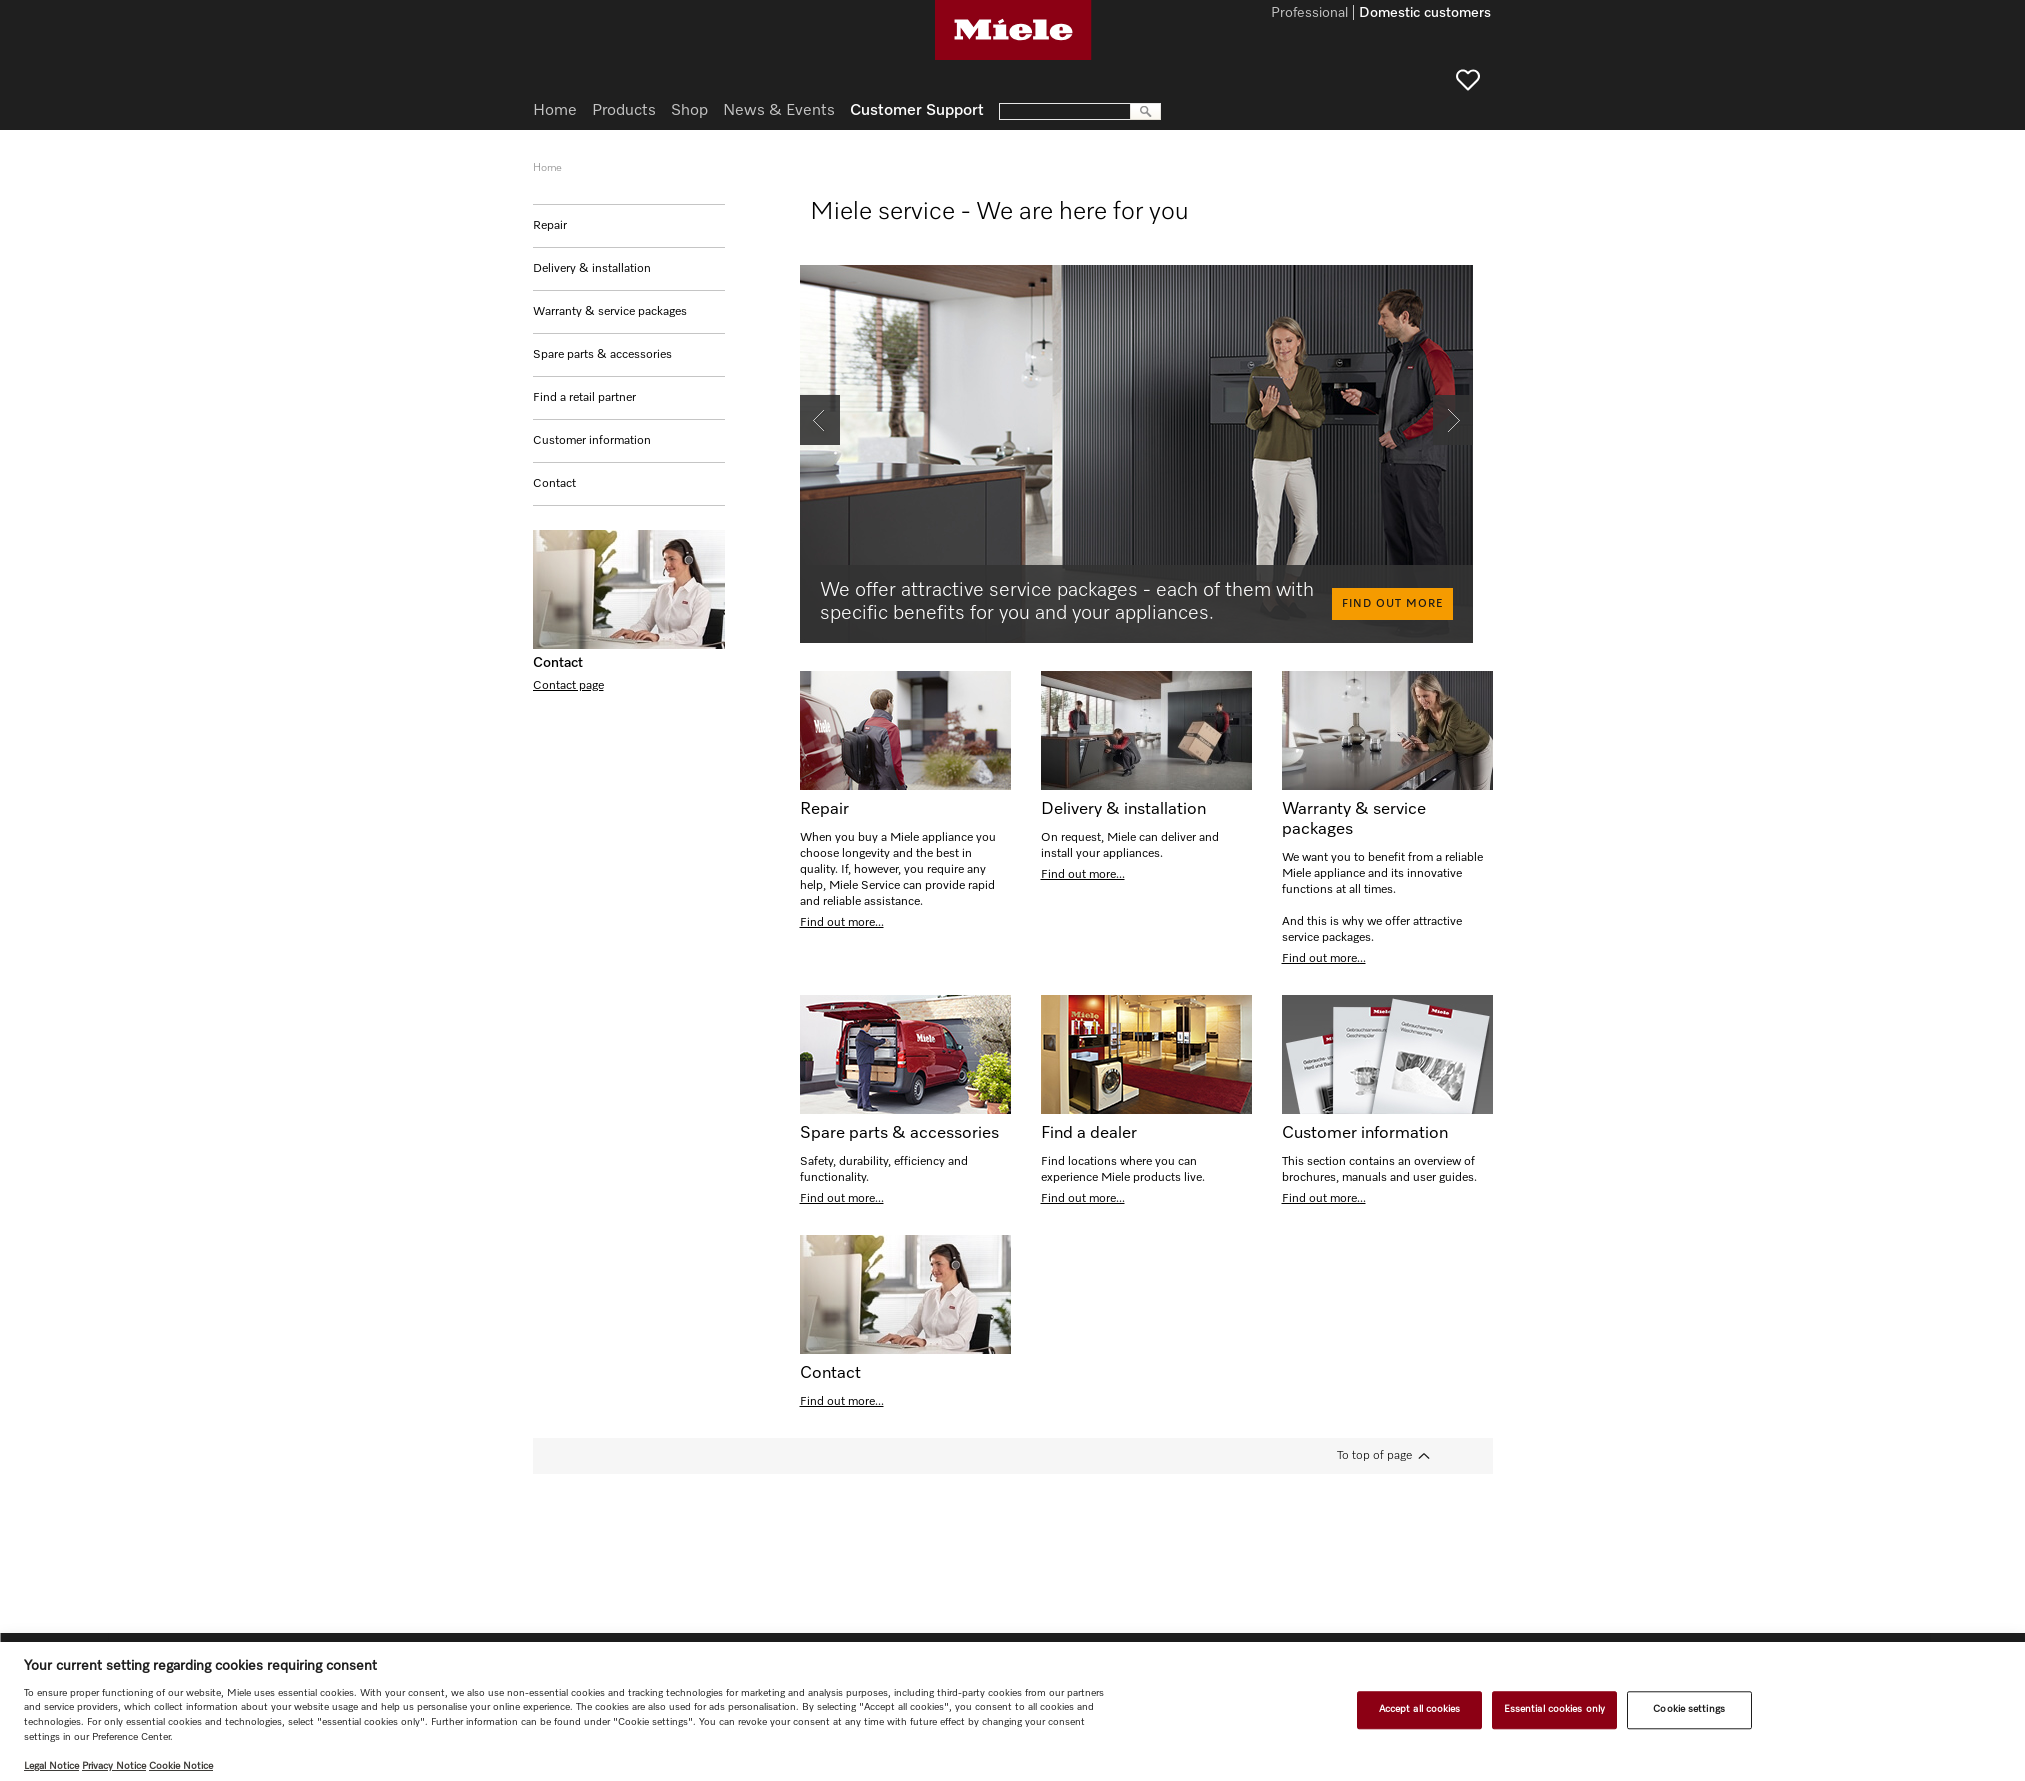  I want to click on Next, so click(1445, 403).